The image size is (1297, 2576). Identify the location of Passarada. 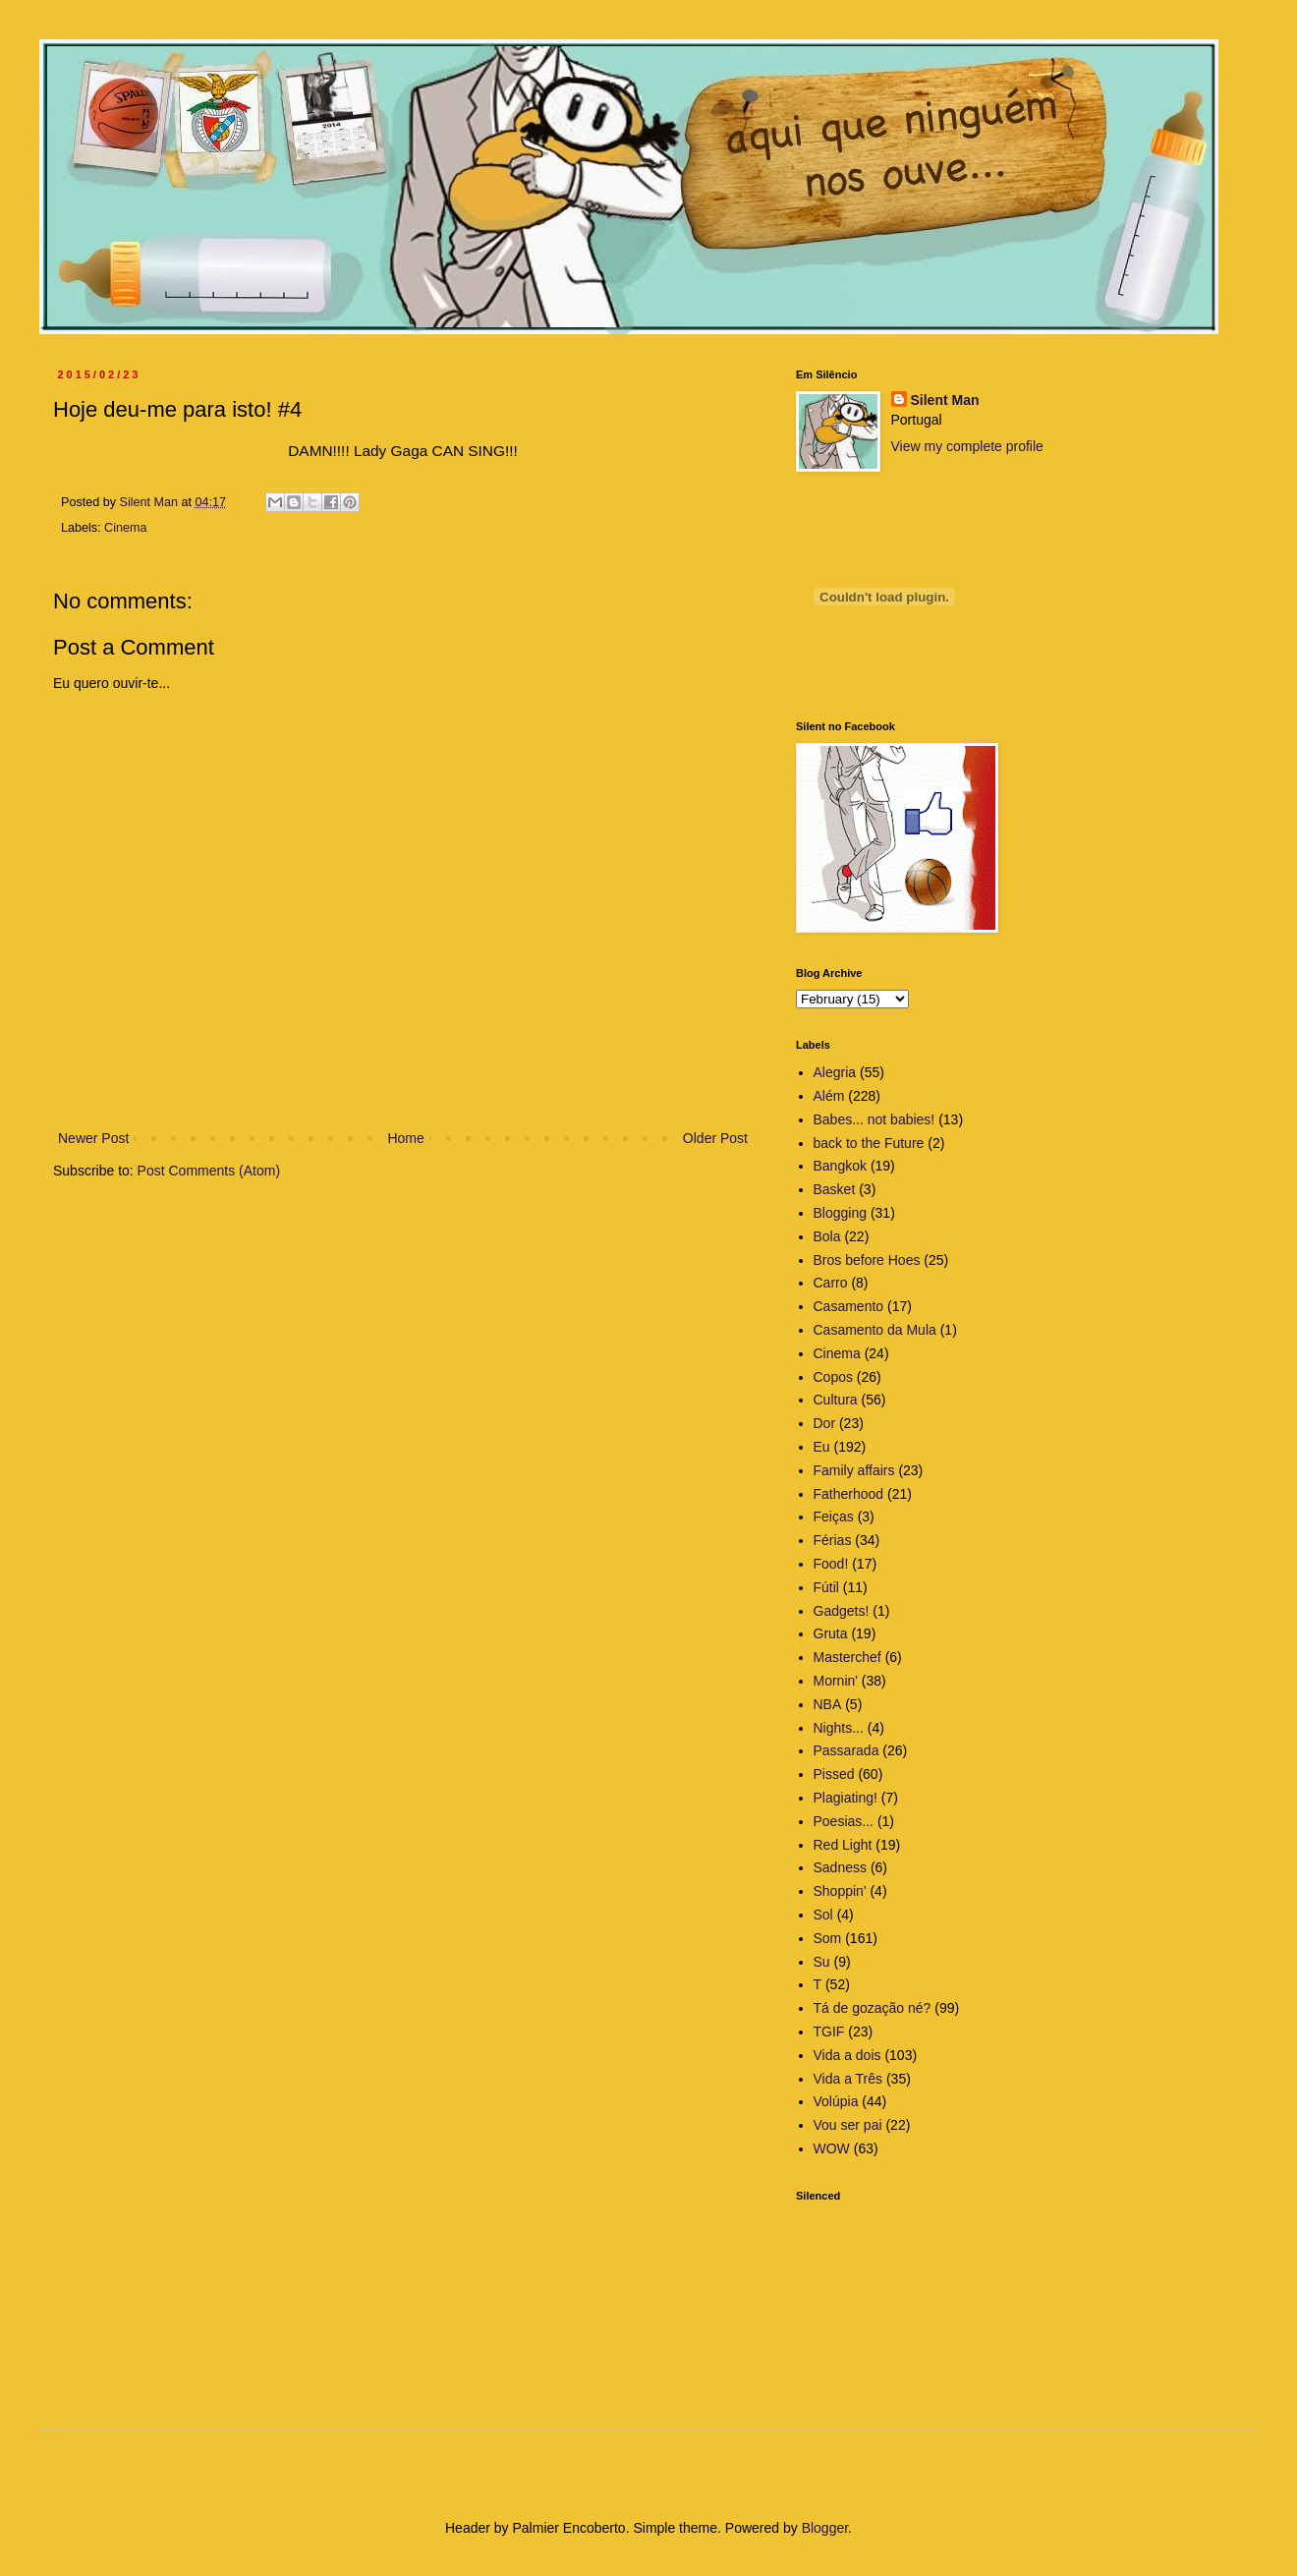
(846, 1750).